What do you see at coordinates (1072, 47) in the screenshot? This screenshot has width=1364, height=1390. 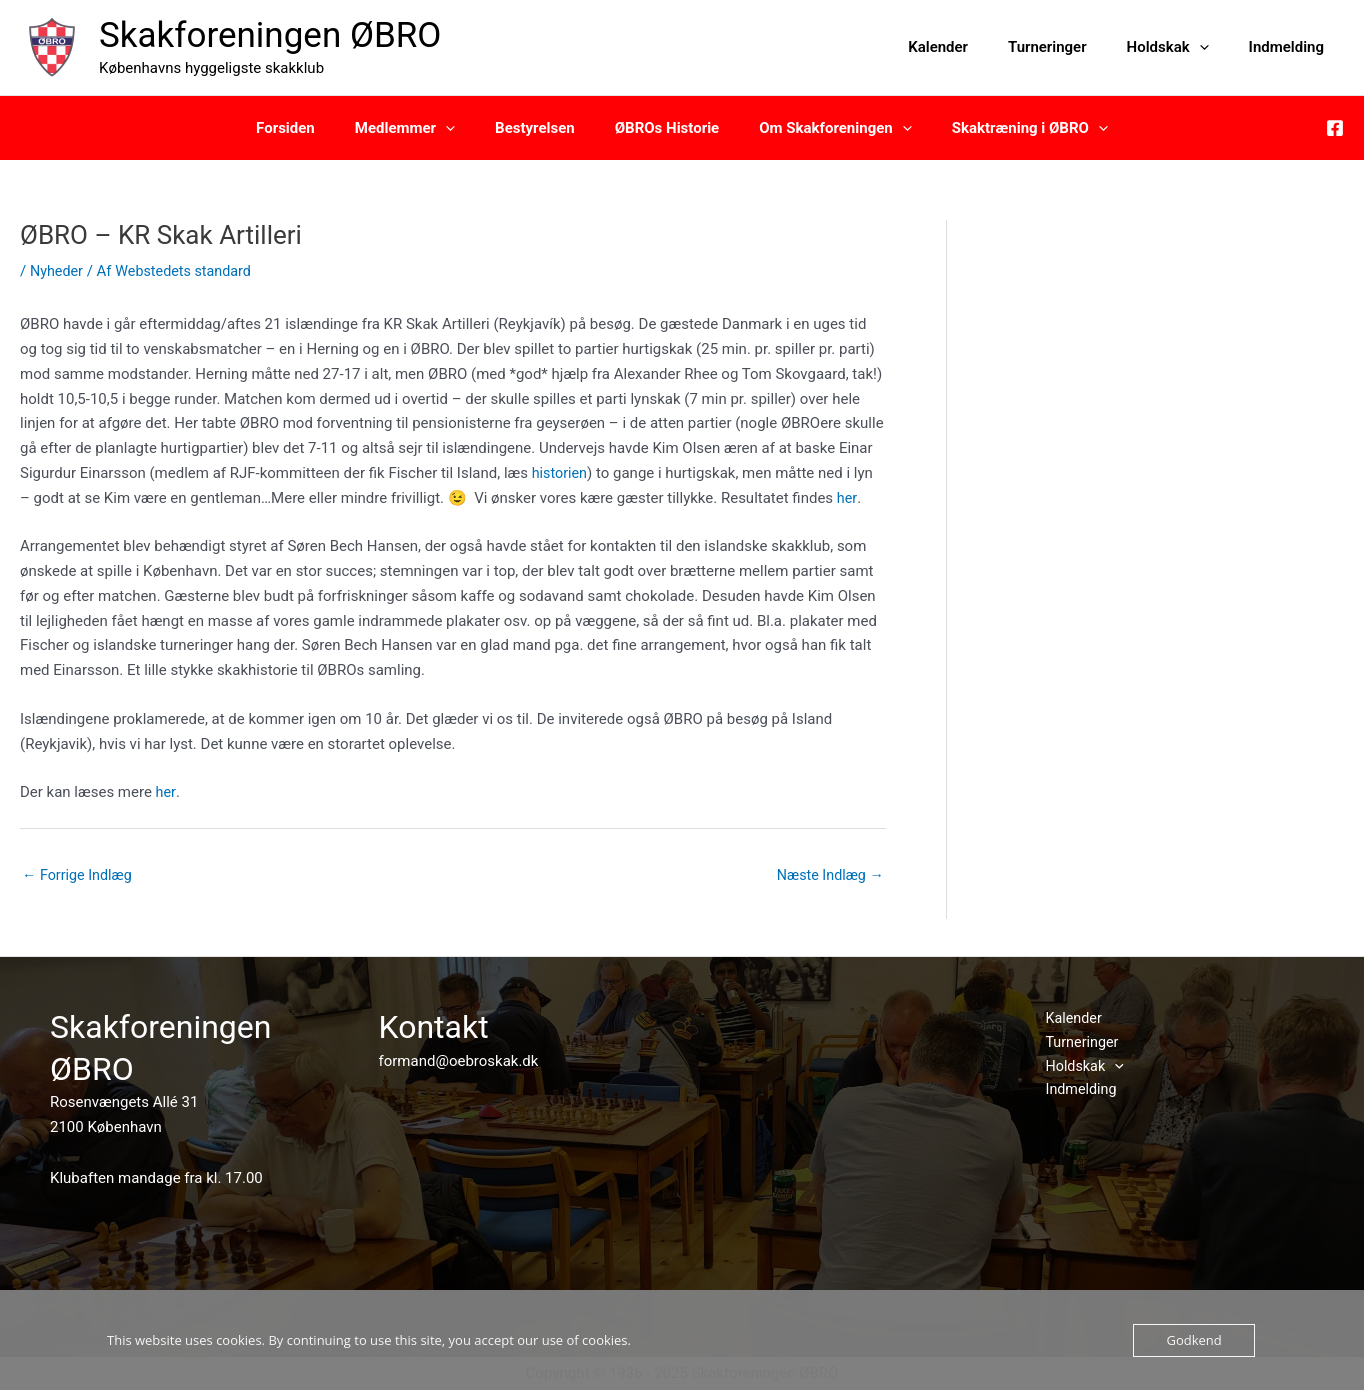 I see `Turneringer` at bounding box center [1072, 47].